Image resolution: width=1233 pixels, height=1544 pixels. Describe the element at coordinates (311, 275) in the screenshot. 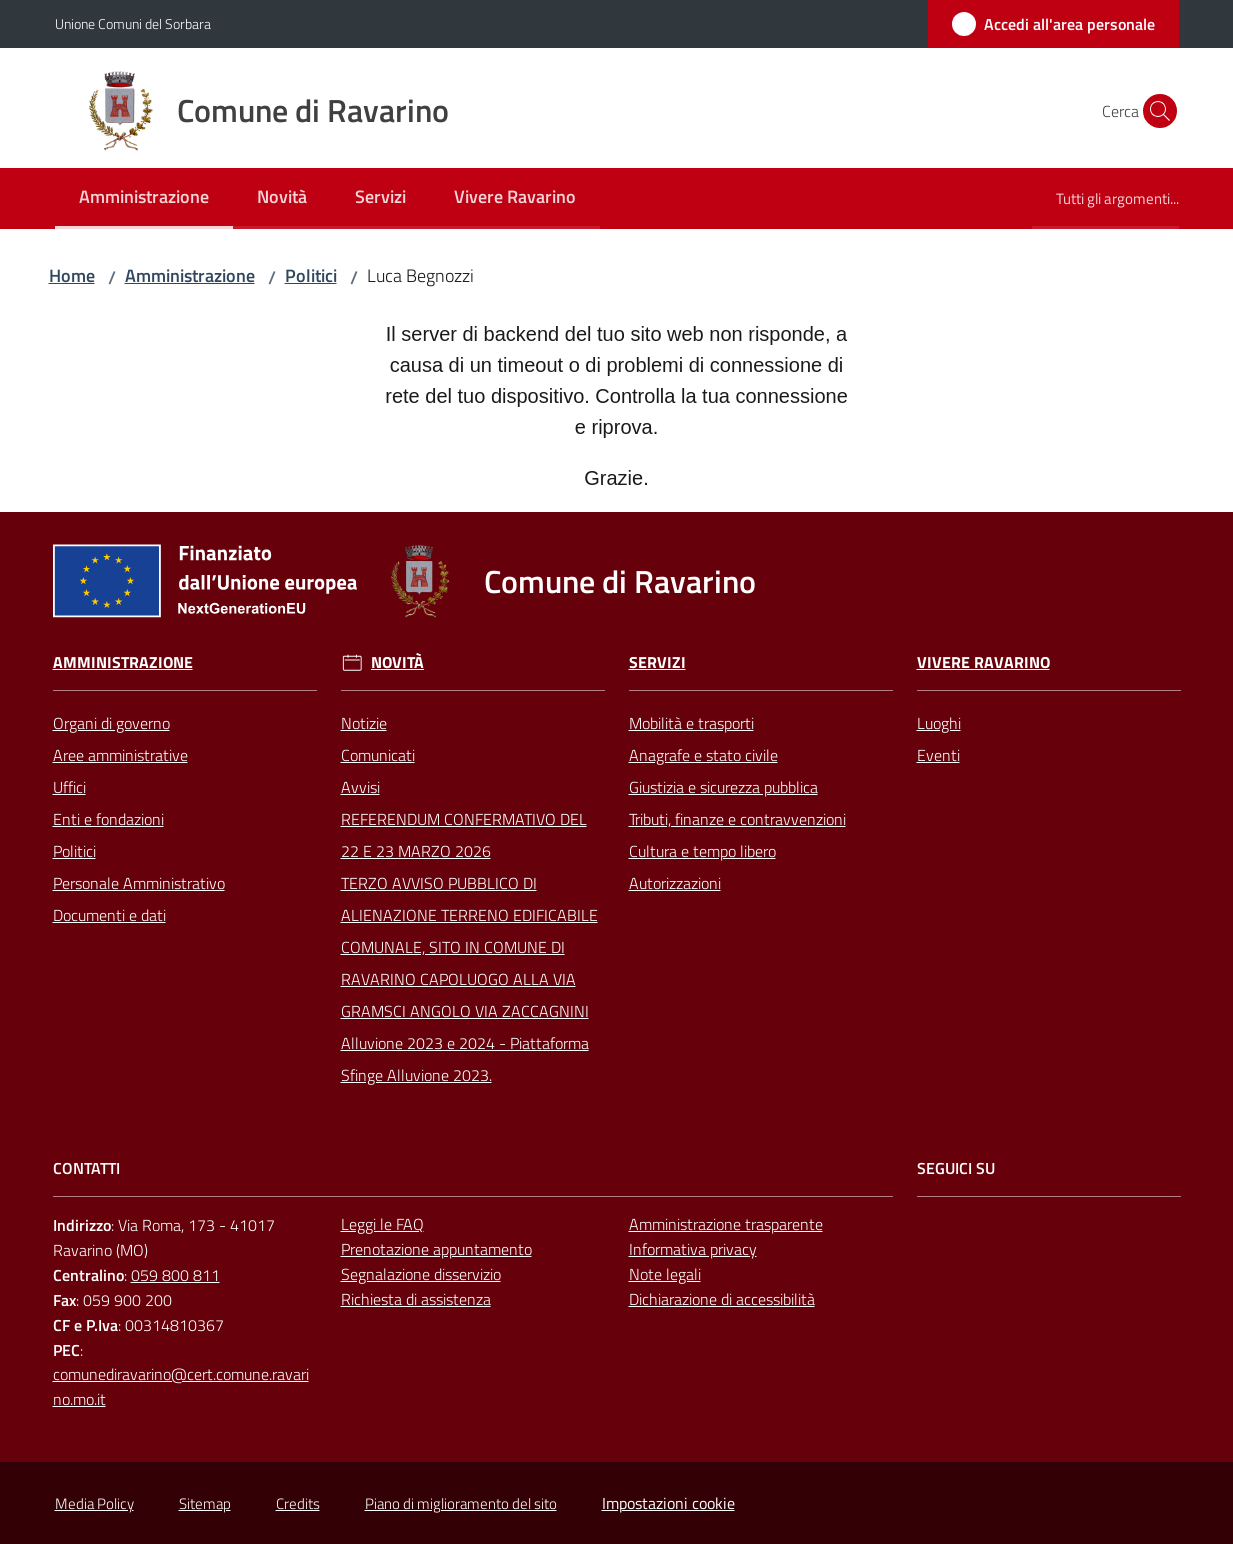

I see `Politici` at that location.